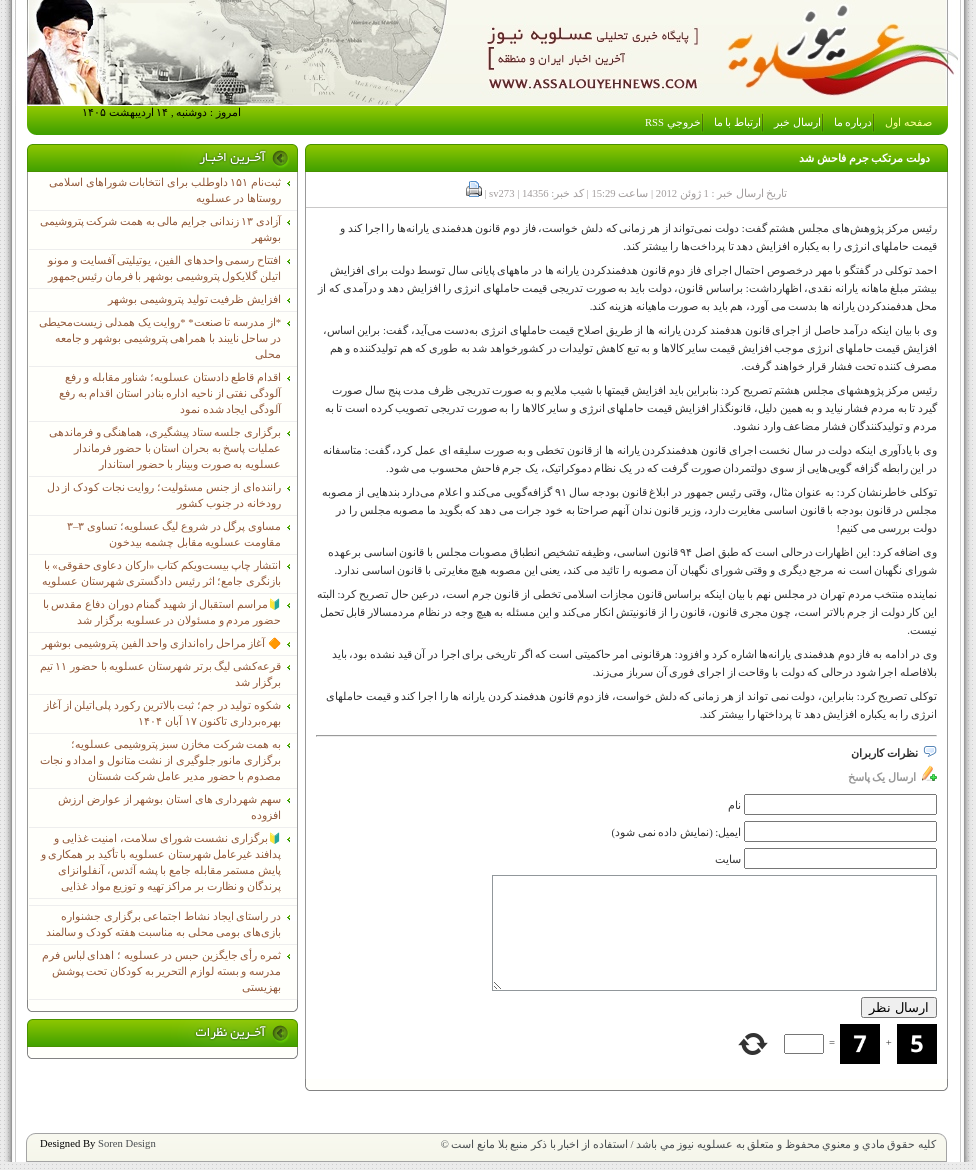 This screenshot has width=976, height=1170. I want to click on شکوه تولید در جم؛ ثبت بالاترین رکورد پلی‌اتیلن از آغاز بهره‌برداری تاکنون ۱۷ آبان ۱۴۰۴, so click(162, 713).